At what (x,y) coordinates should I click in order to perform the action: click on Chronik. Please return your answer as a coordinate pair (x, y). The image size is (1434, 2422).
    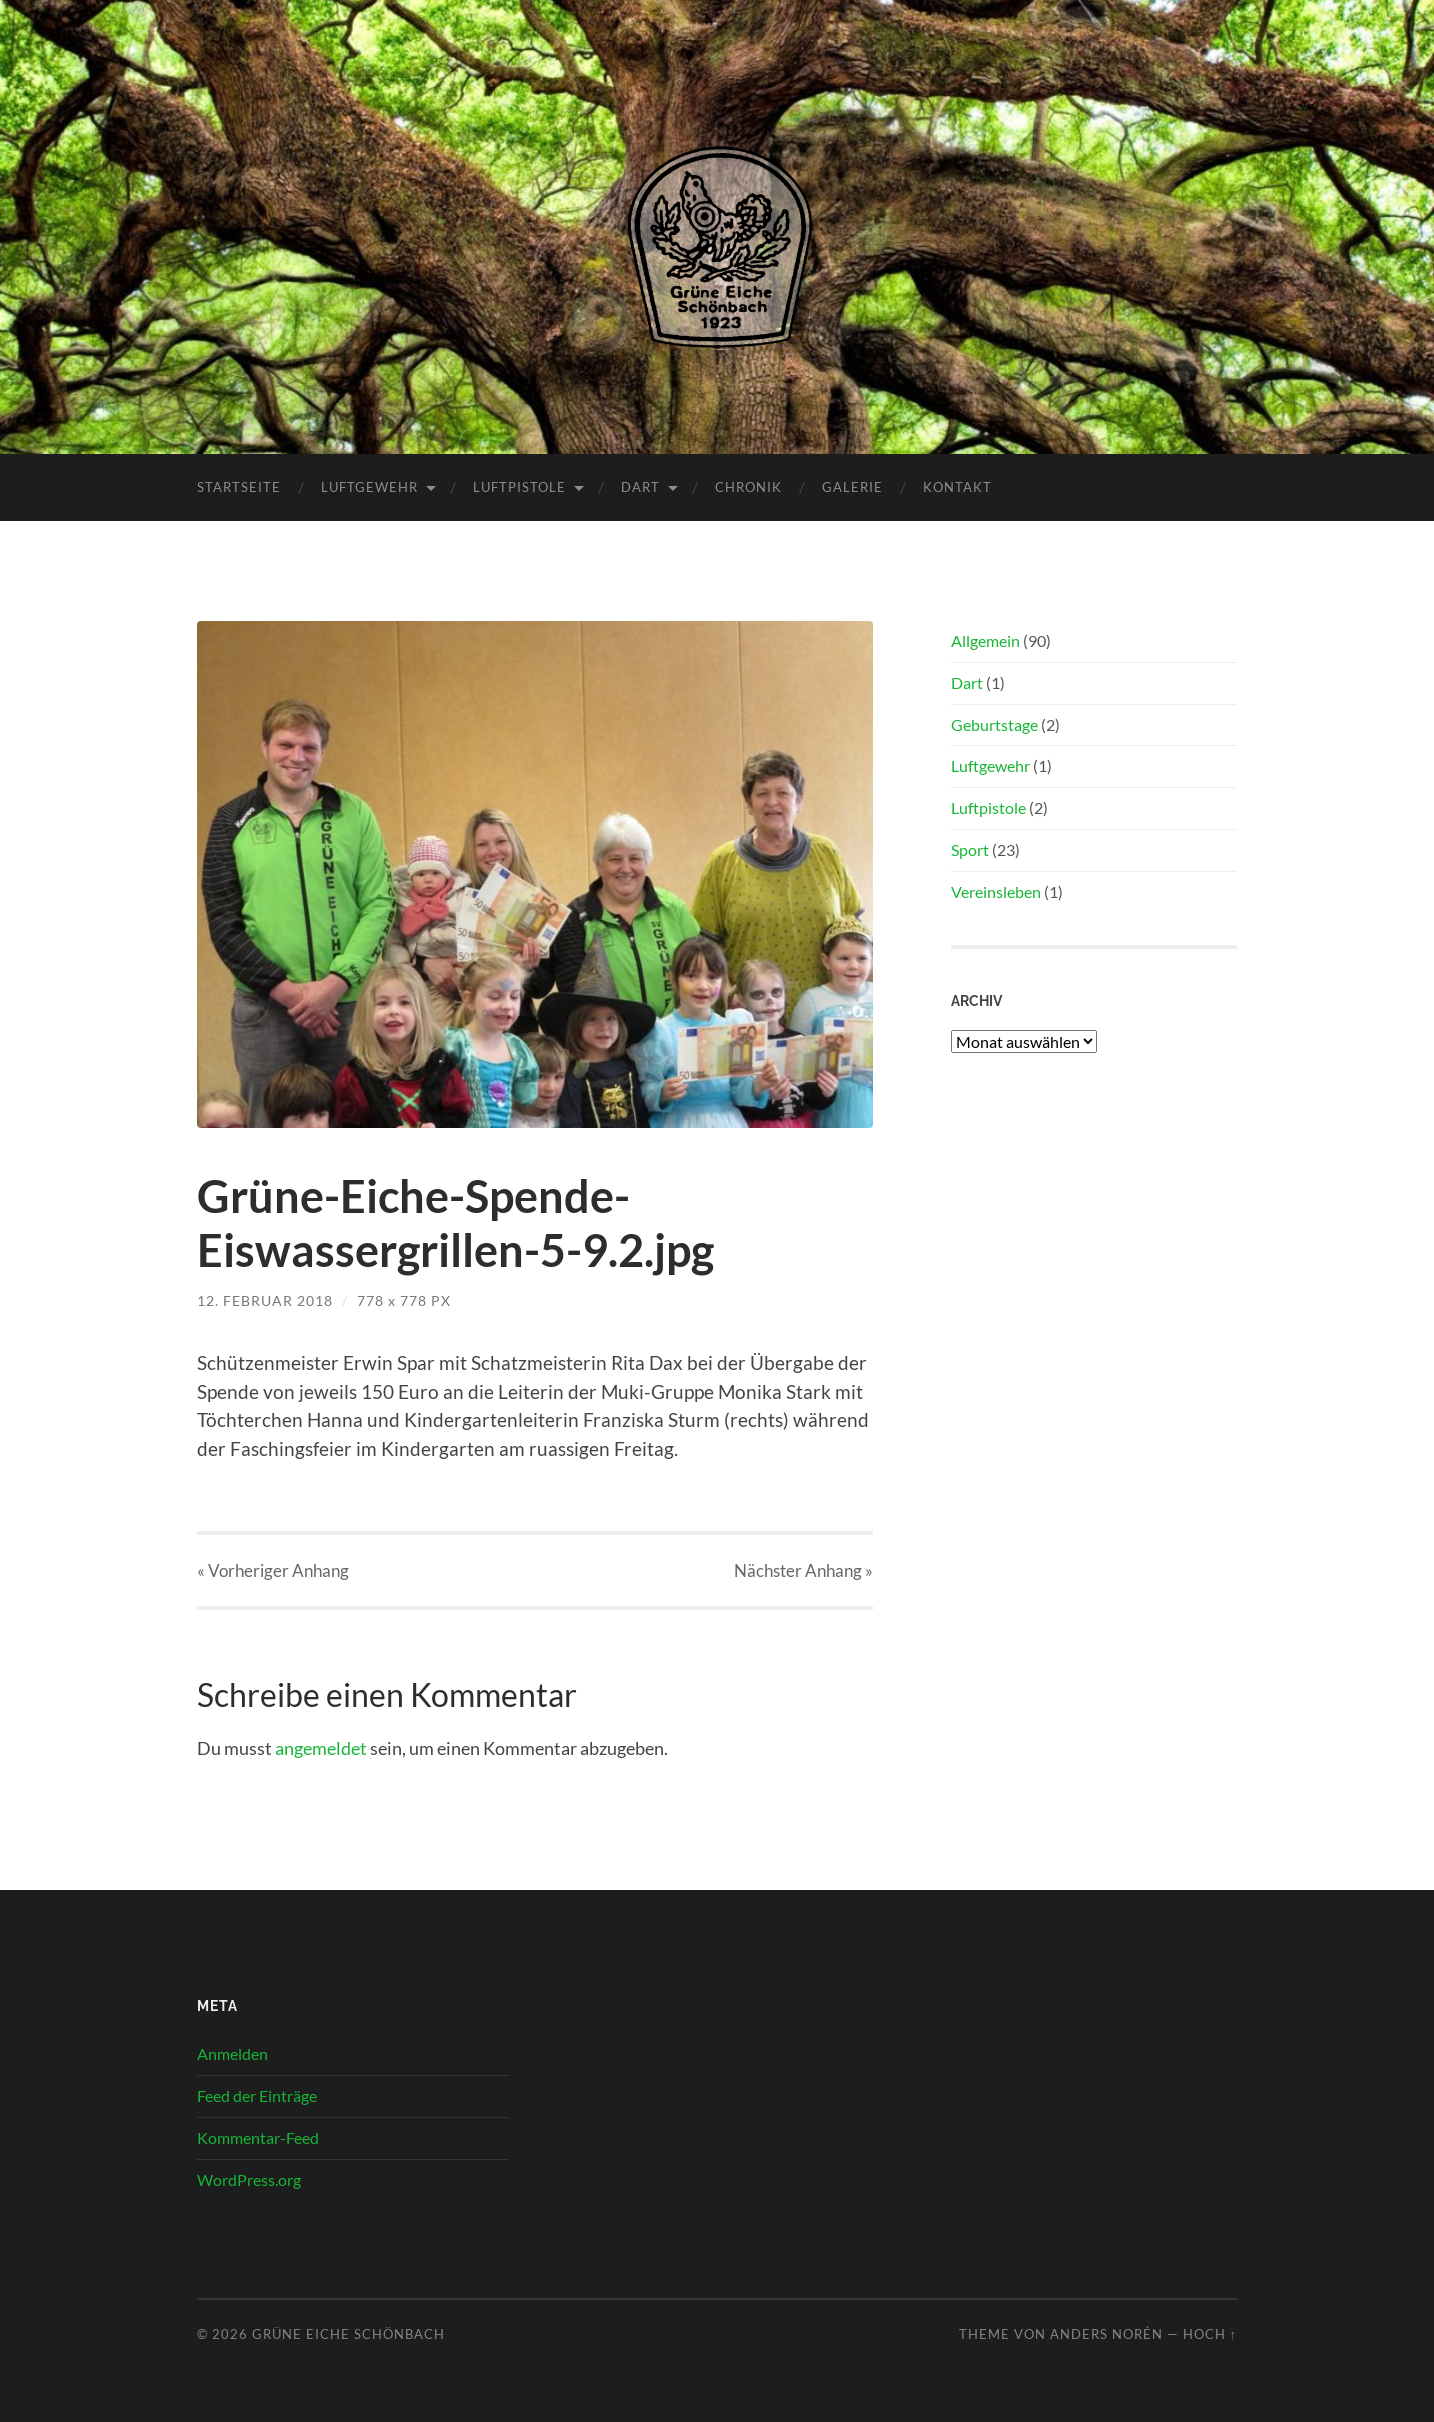
    Looking at the image, I should click on (748, 487).